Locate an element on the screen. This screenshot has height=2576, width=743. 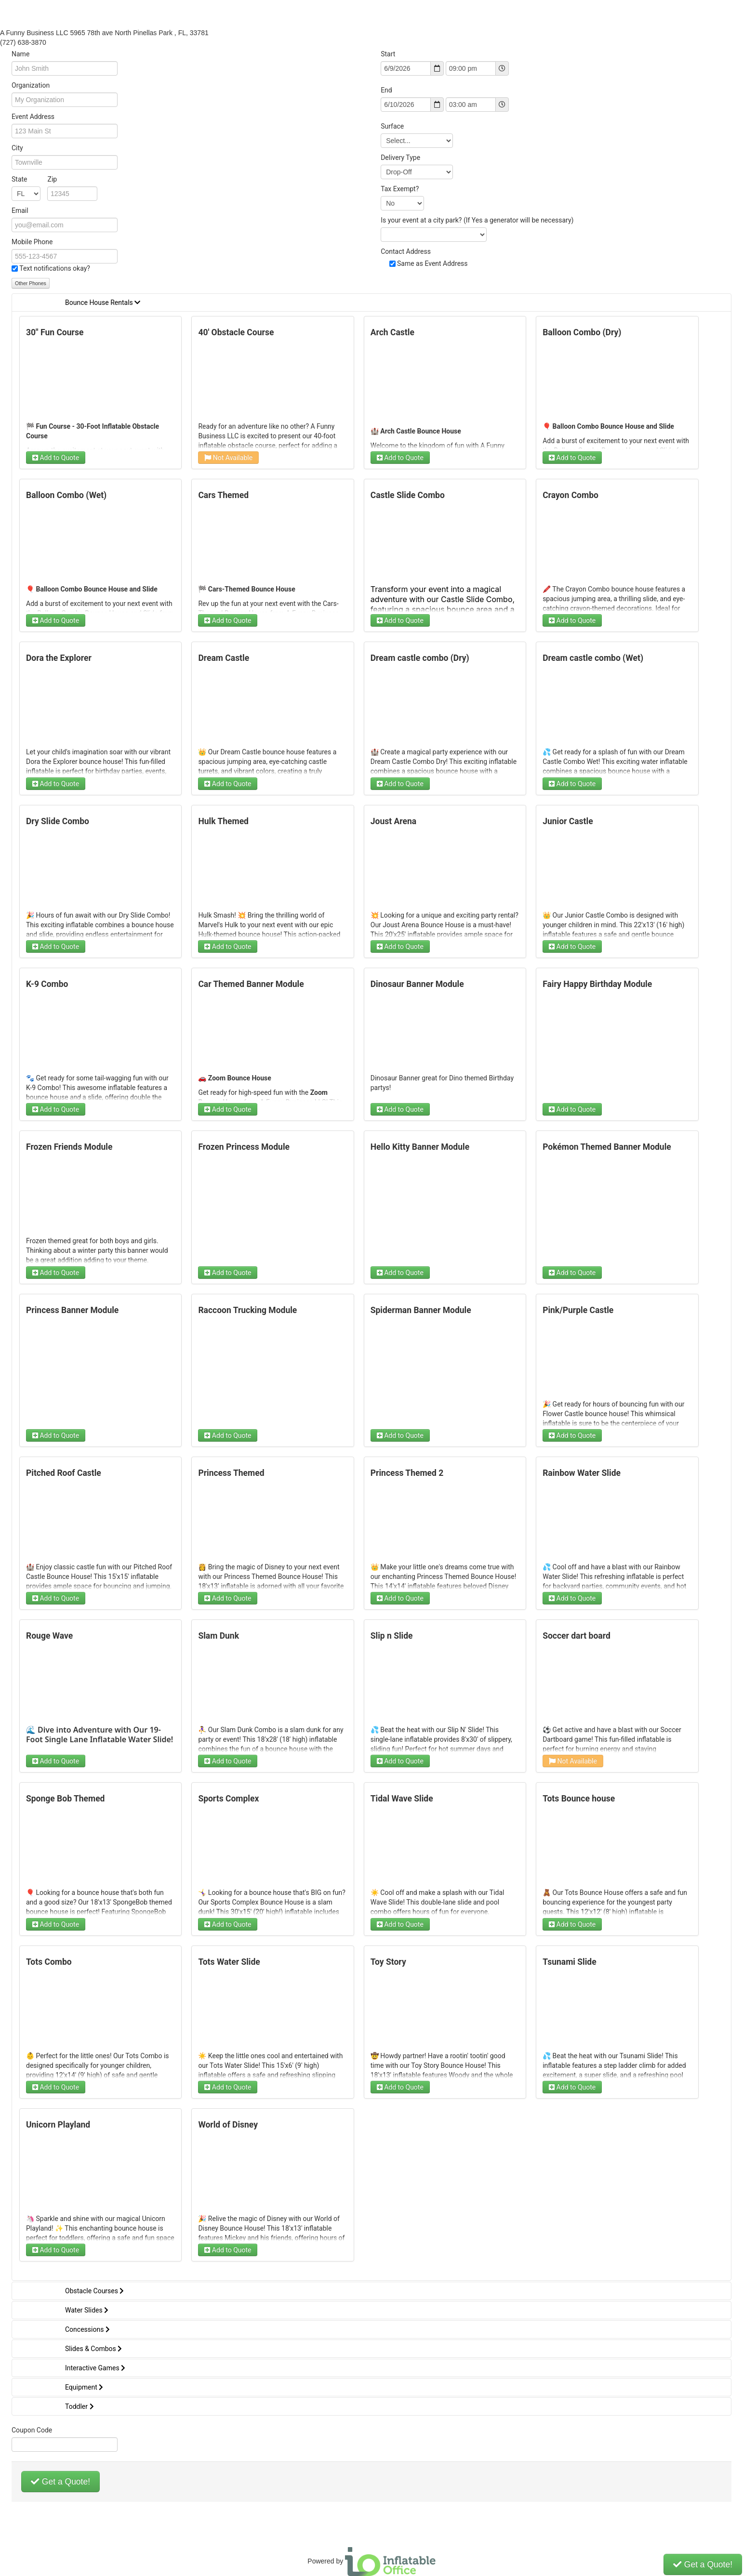
City is located at coordinates (17, 148).